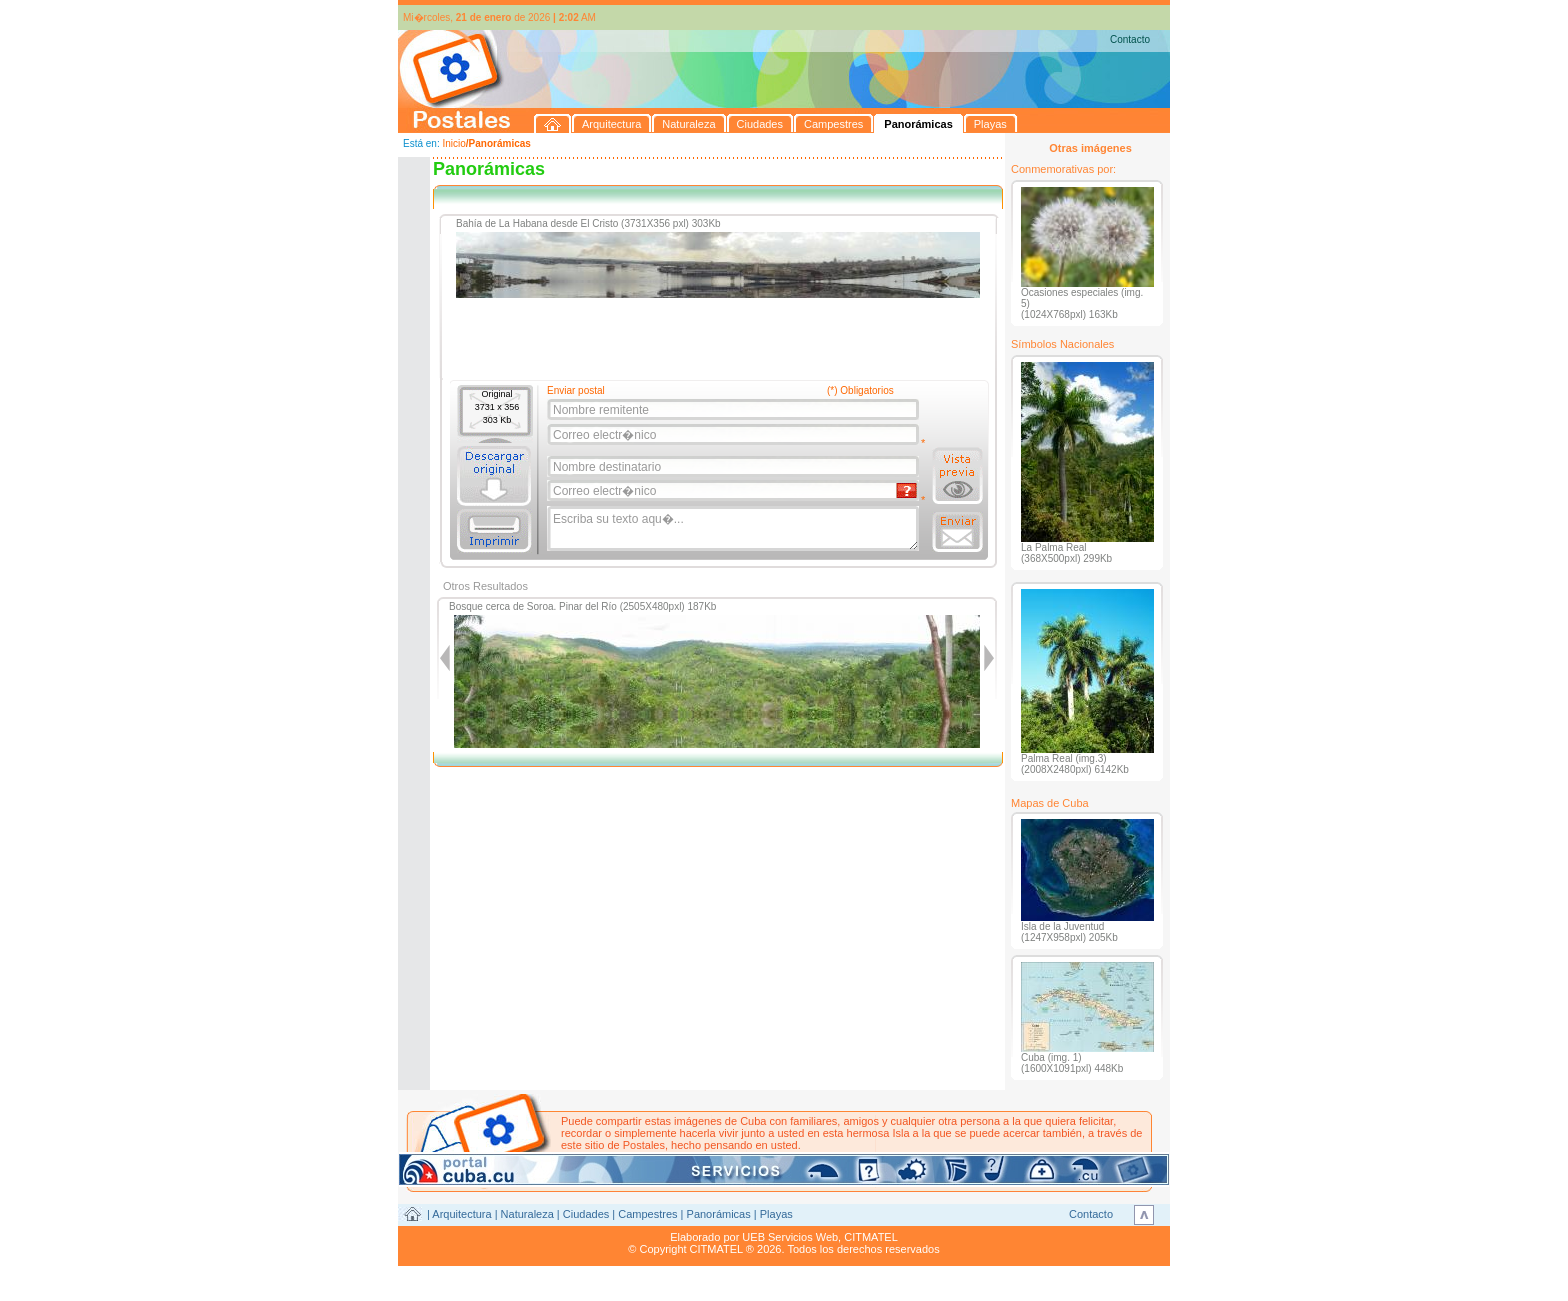  What do you see at coordinates (1130, 39) in the screenshot?
I see `Contacto` at bounding box center [1130, 39].